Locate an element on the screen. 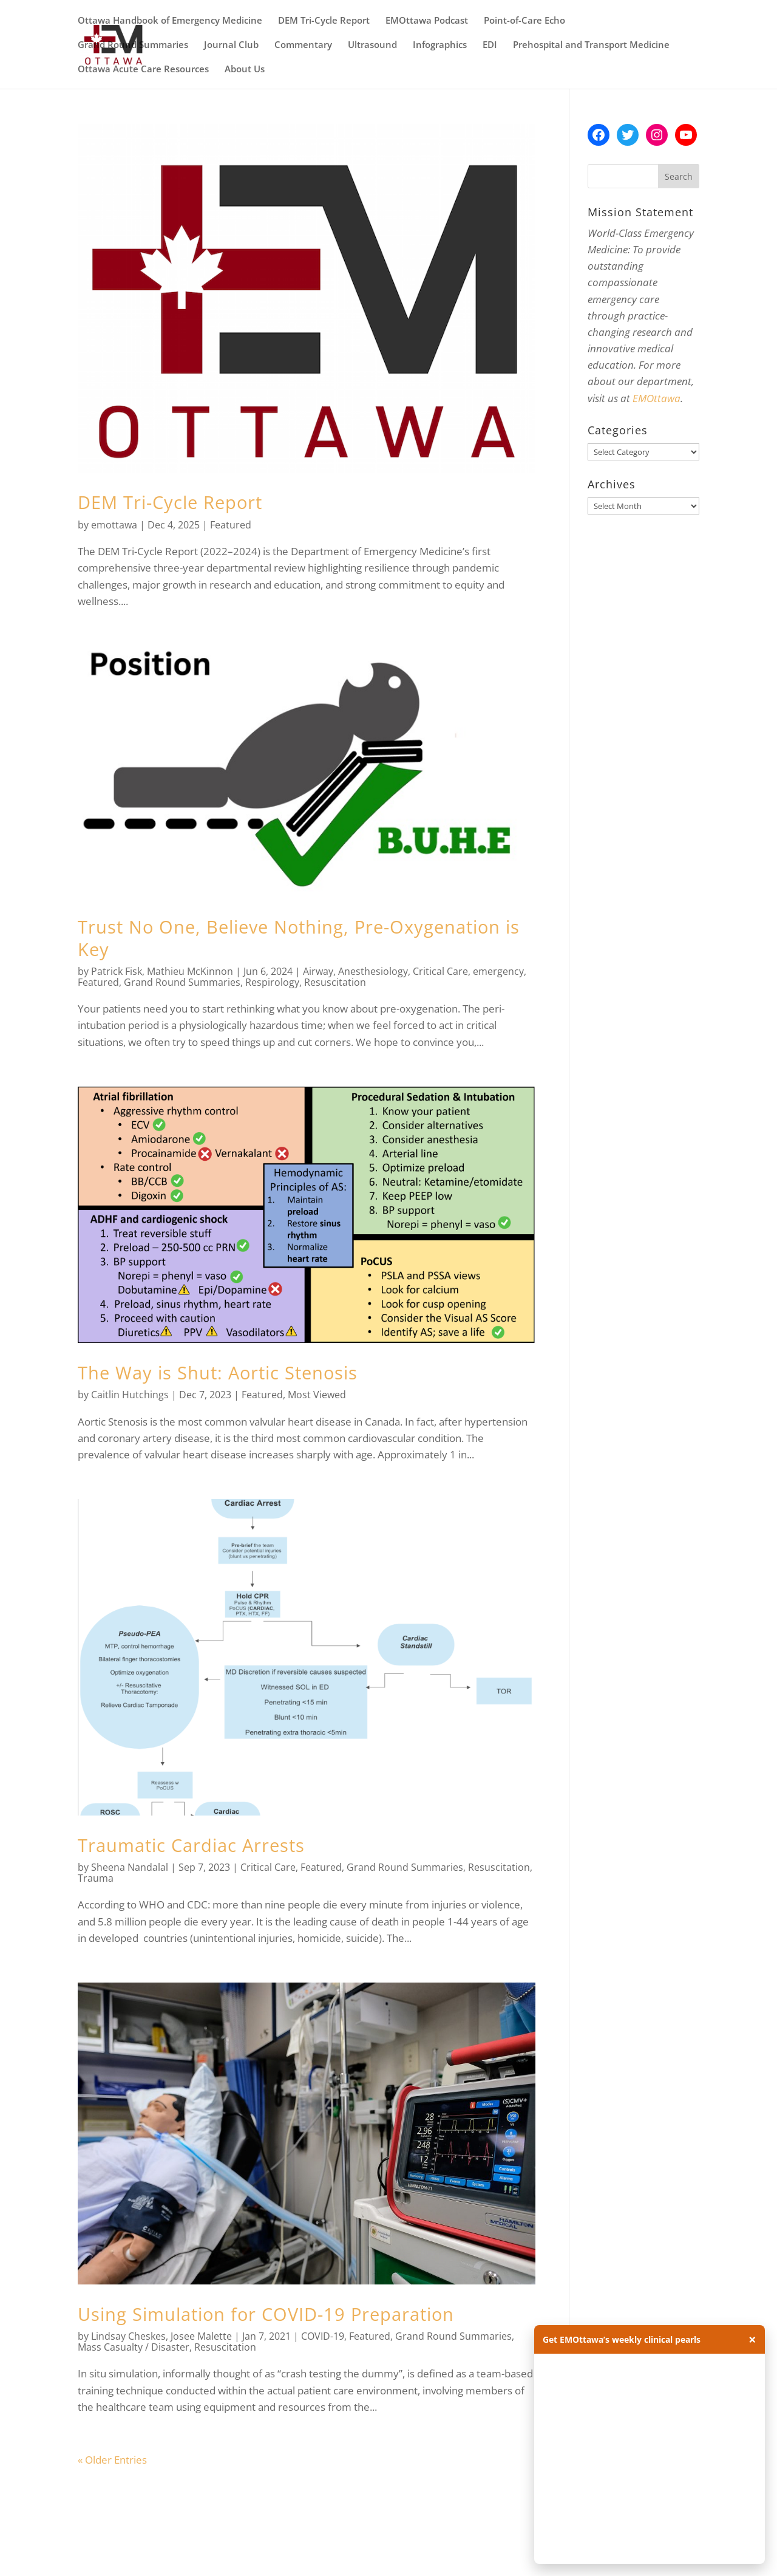 The width and height of the screenshot is (777, 2576). « Older Entries is located at coordinates (112, 2460).